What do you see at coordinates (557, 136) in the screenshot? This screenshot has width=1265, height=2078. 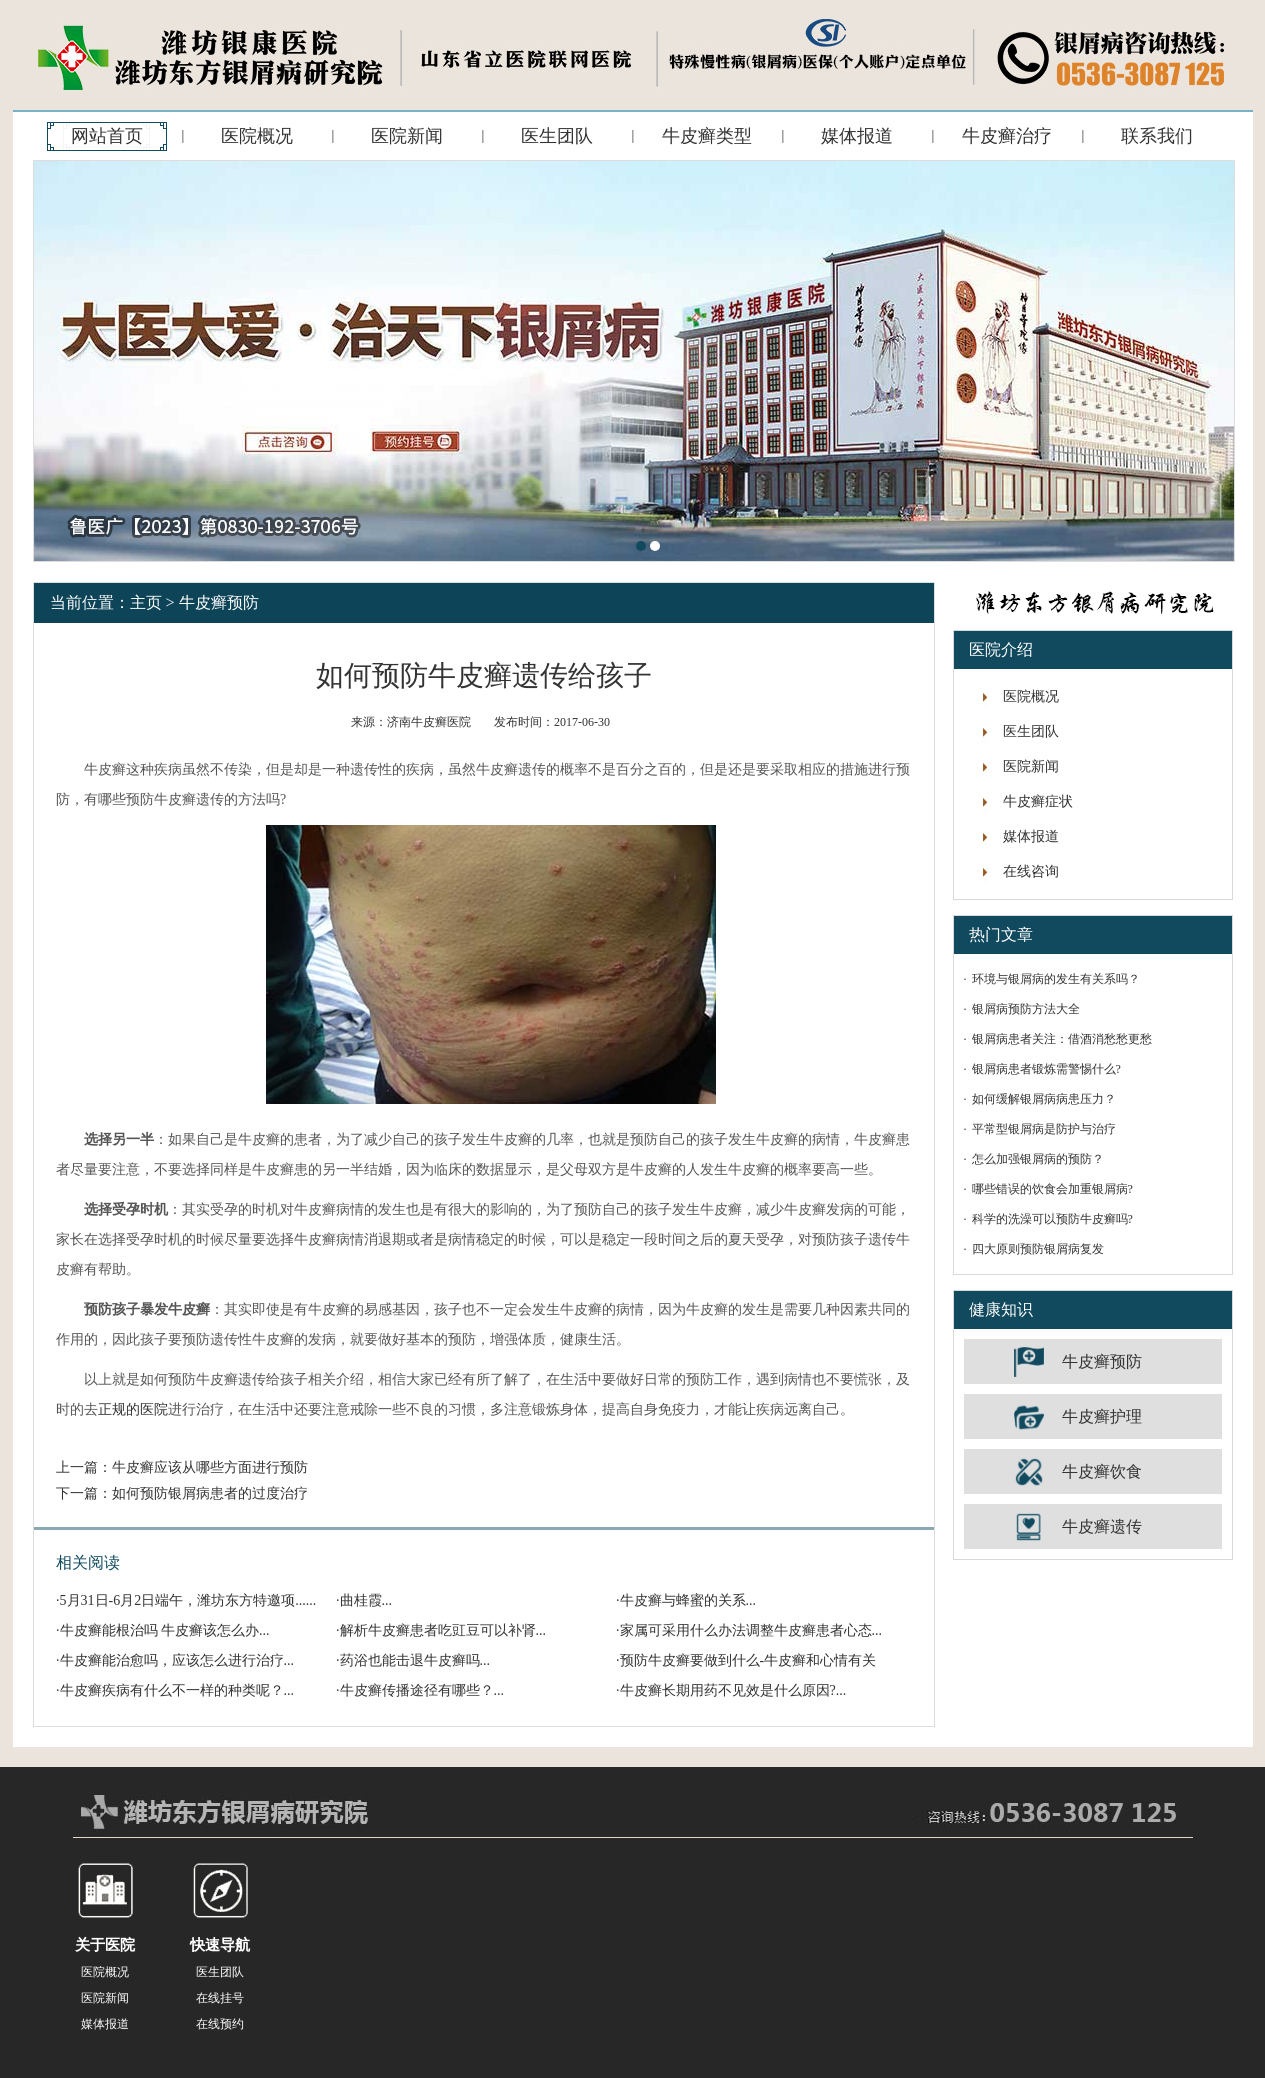 I see `医生团队` at bounding box center [557, 136].